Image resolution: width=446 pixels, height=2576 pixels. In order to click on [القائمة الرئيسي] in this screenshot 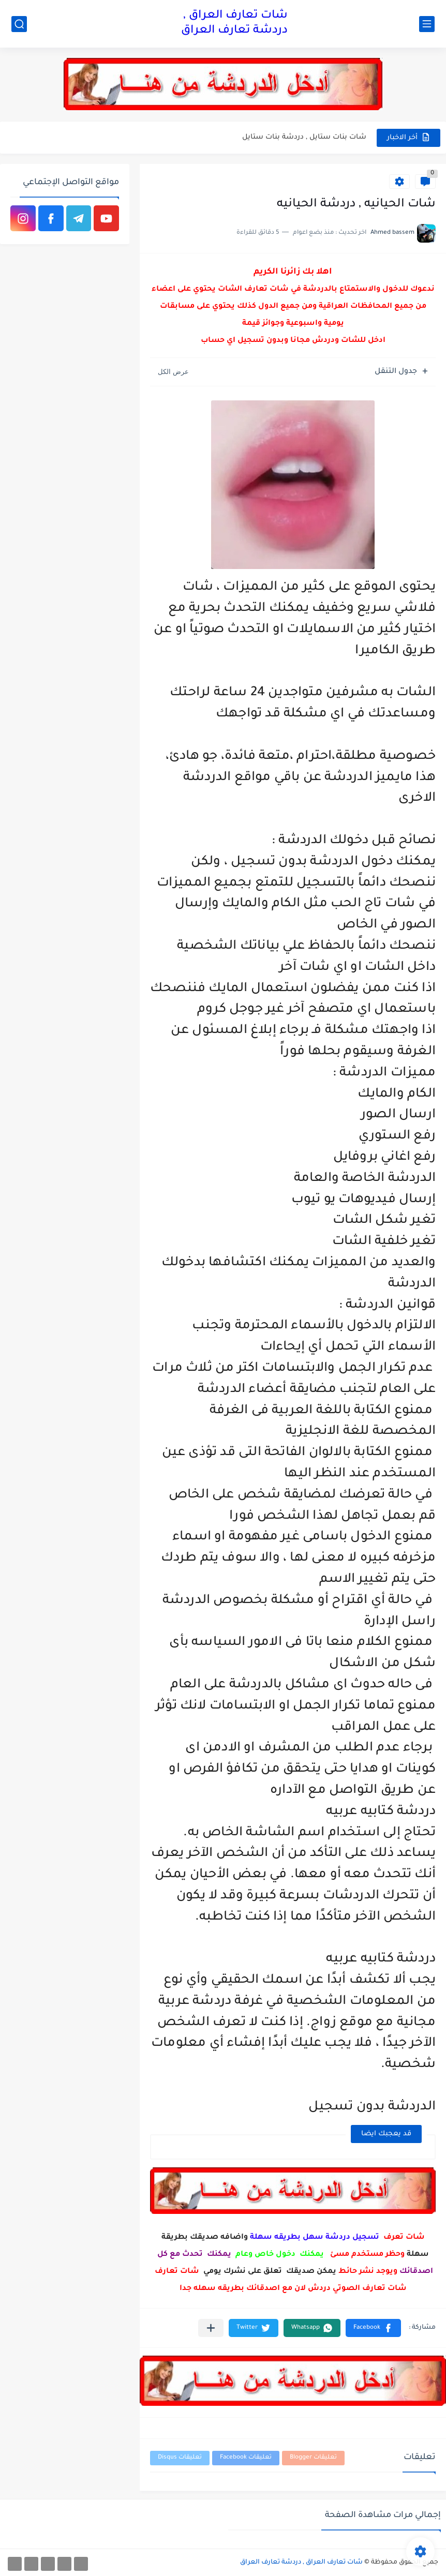, I will do `click(427, 24)`.